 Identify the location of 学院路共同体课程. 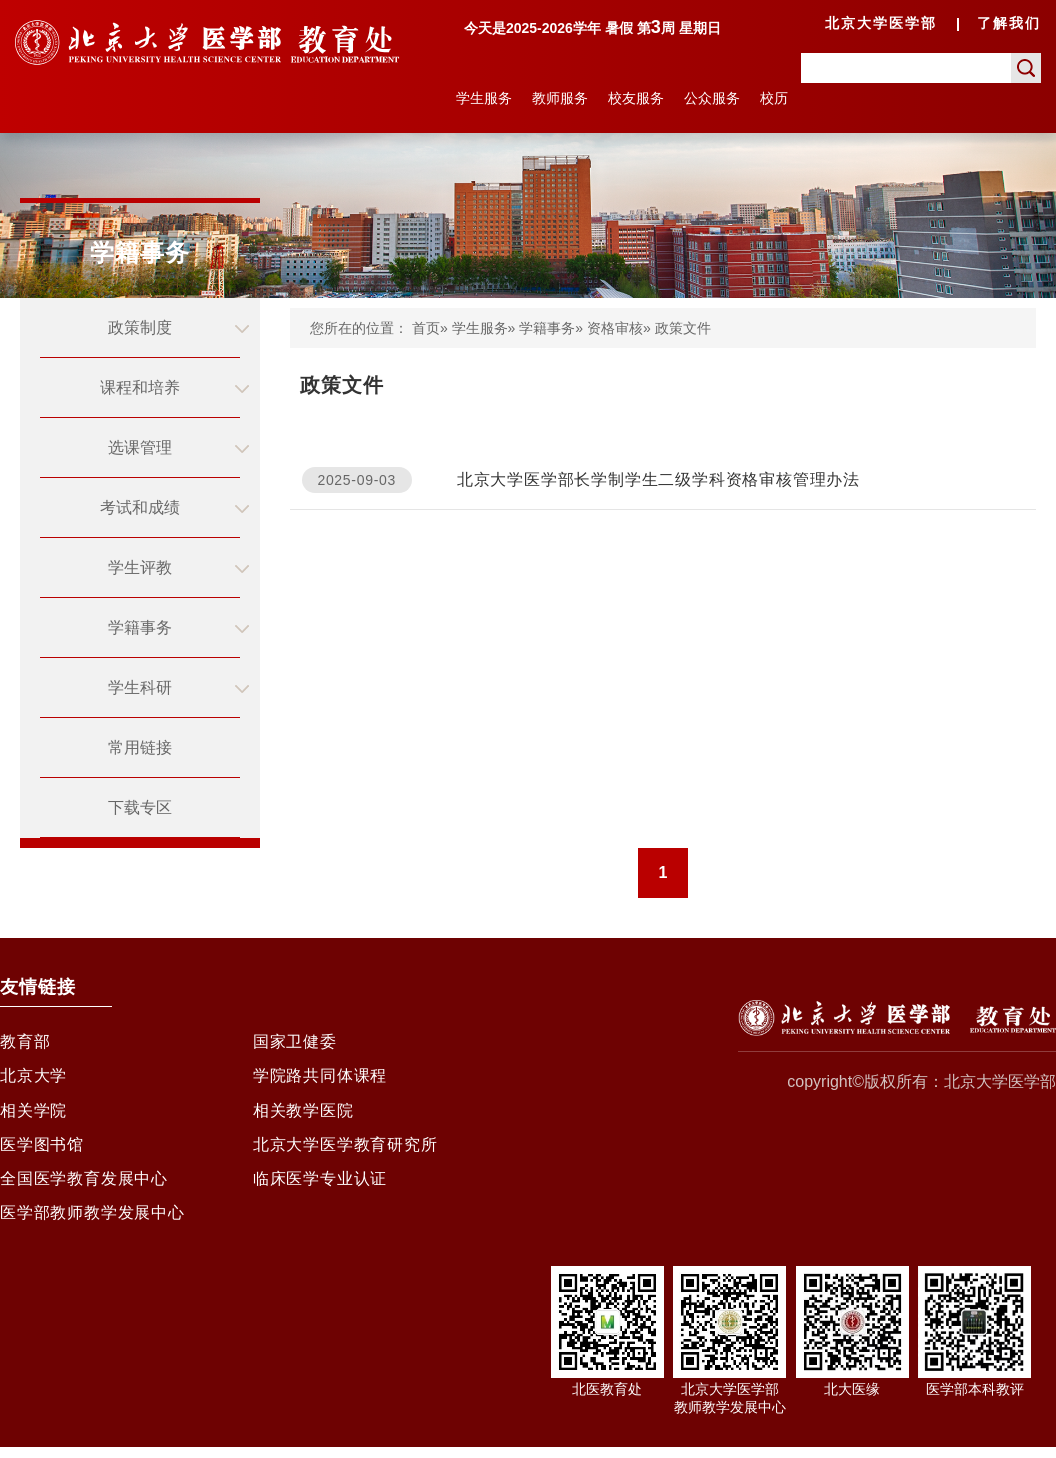
(320, 1078).